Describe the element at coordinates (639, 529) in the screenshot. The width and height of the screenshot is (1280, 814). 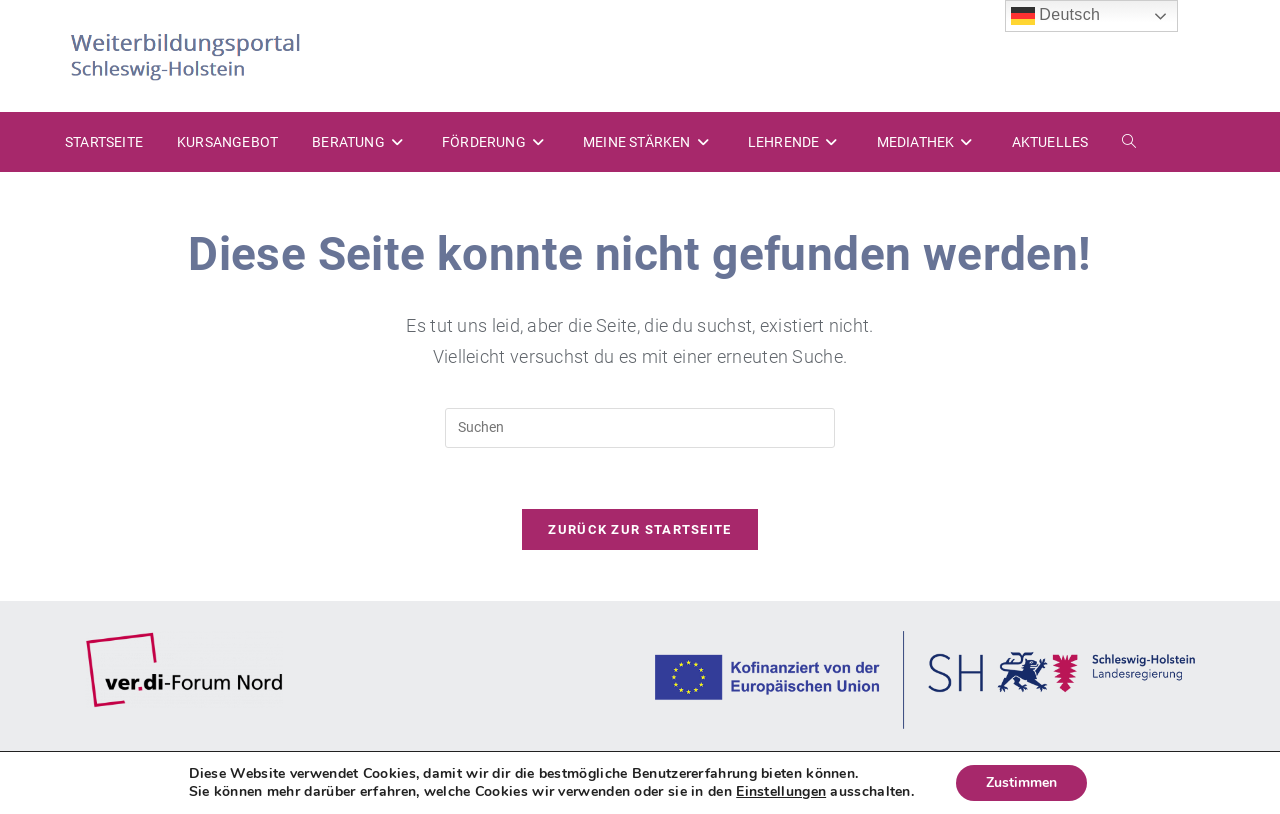
I see `Zurück zur Startseite` at that location.